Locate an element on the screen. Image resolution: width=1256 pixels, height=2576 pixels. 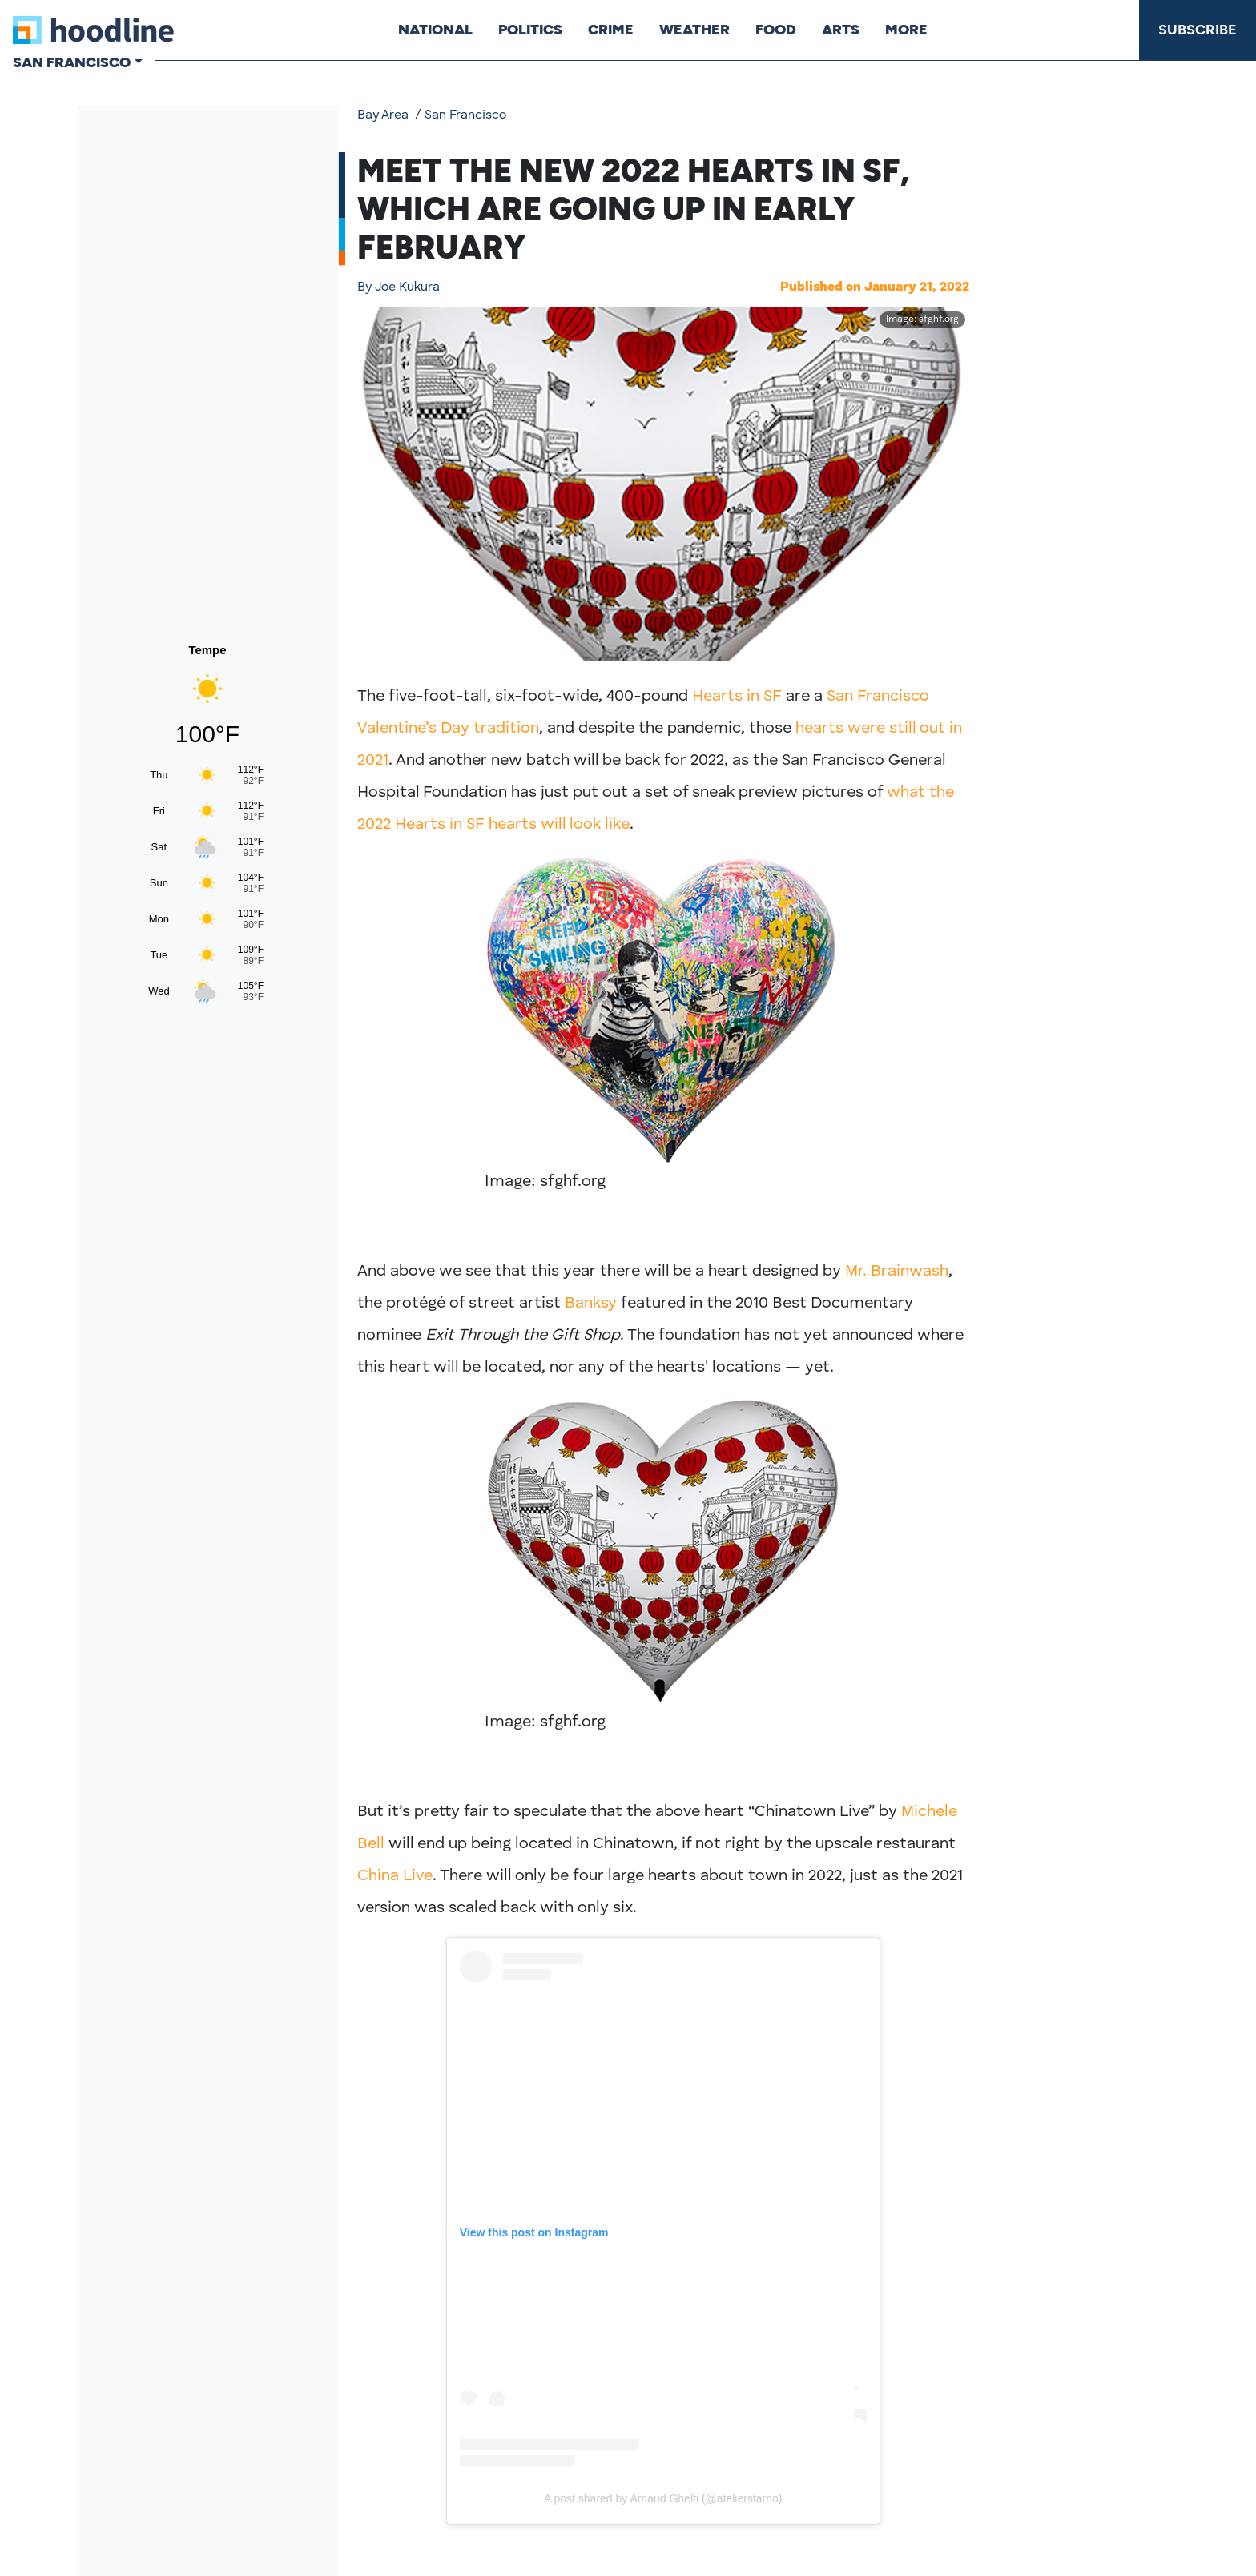
Arts is located at coordinates (840, 29).